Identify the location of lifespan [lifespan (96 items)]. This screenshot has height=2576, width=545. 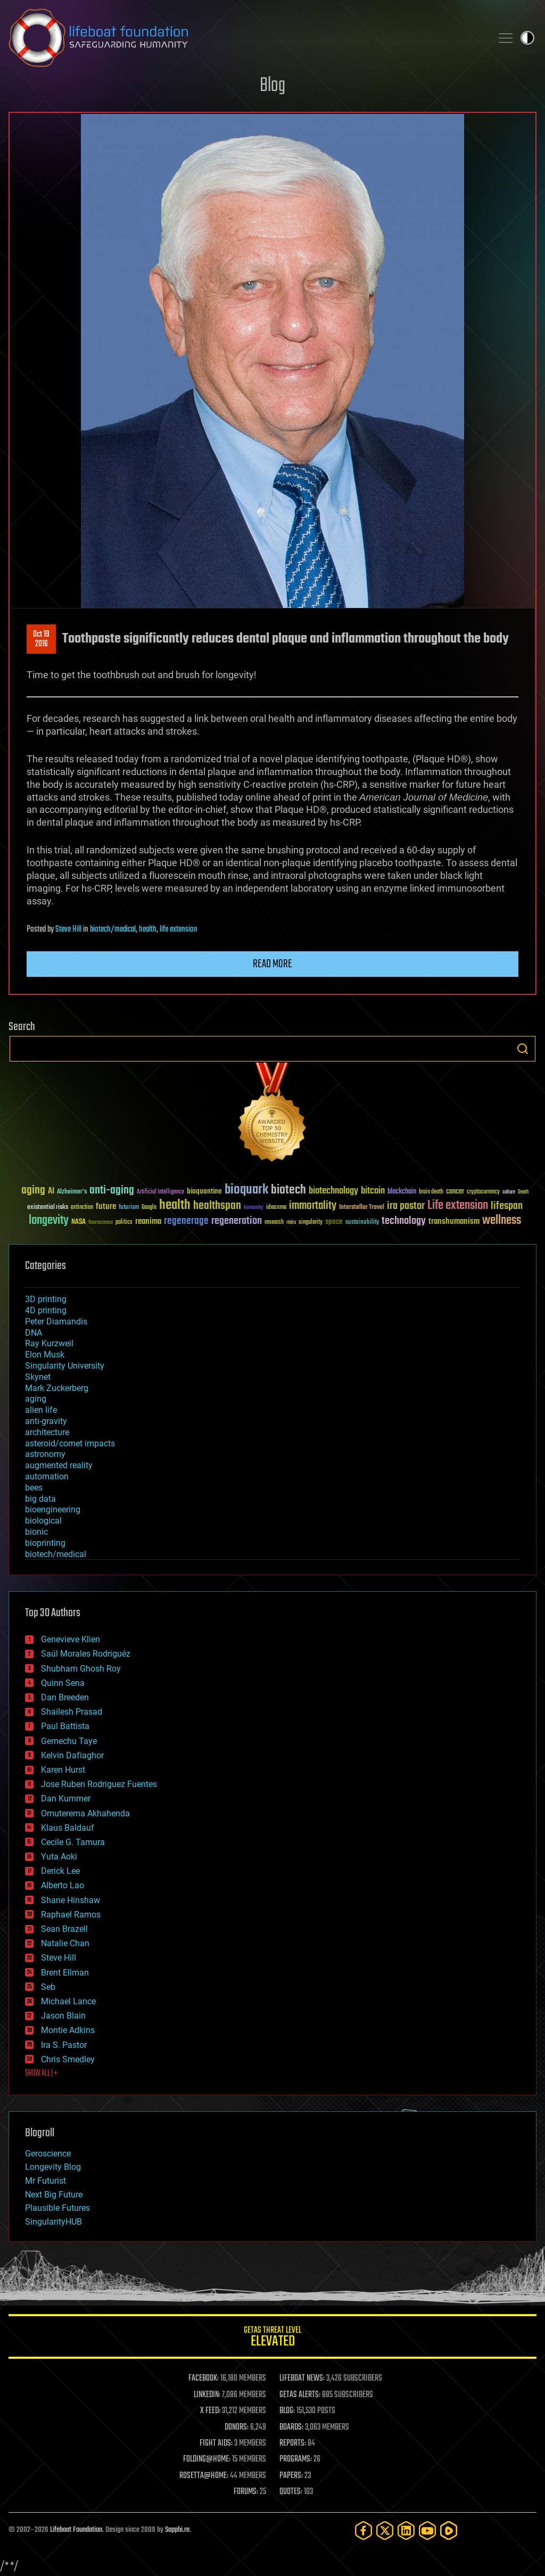
(507, 1206).